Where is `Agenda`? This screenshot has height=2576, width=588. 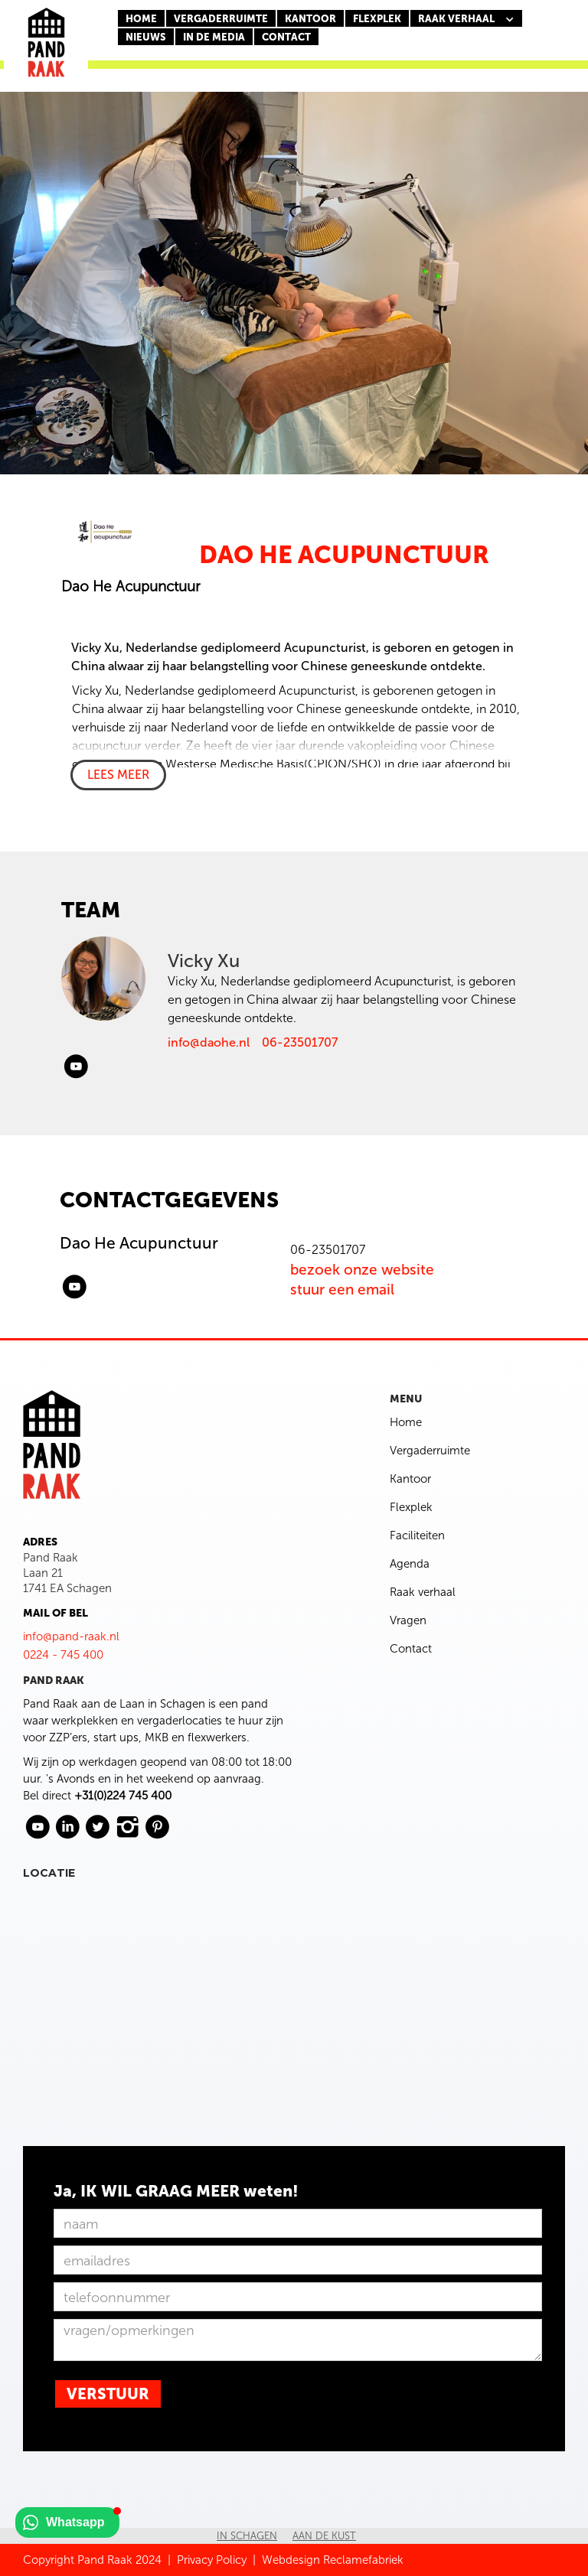 Agenda is located at coordinates (410, 1564).